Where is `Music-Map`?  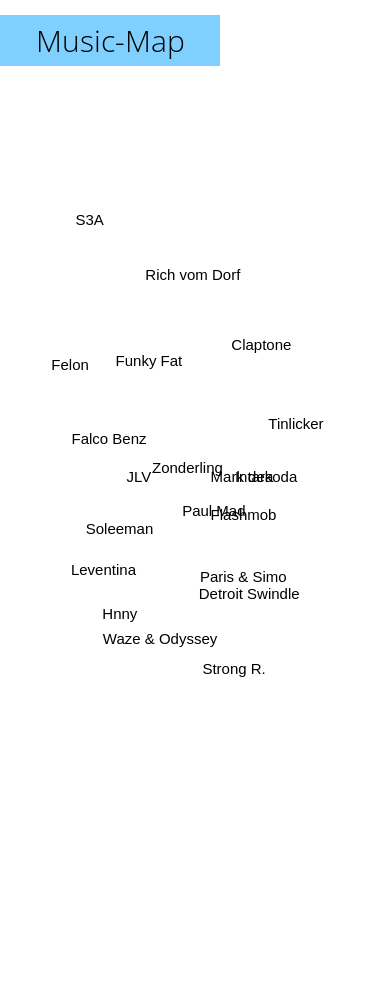 Music-Map is located at coordinates (110, 40).